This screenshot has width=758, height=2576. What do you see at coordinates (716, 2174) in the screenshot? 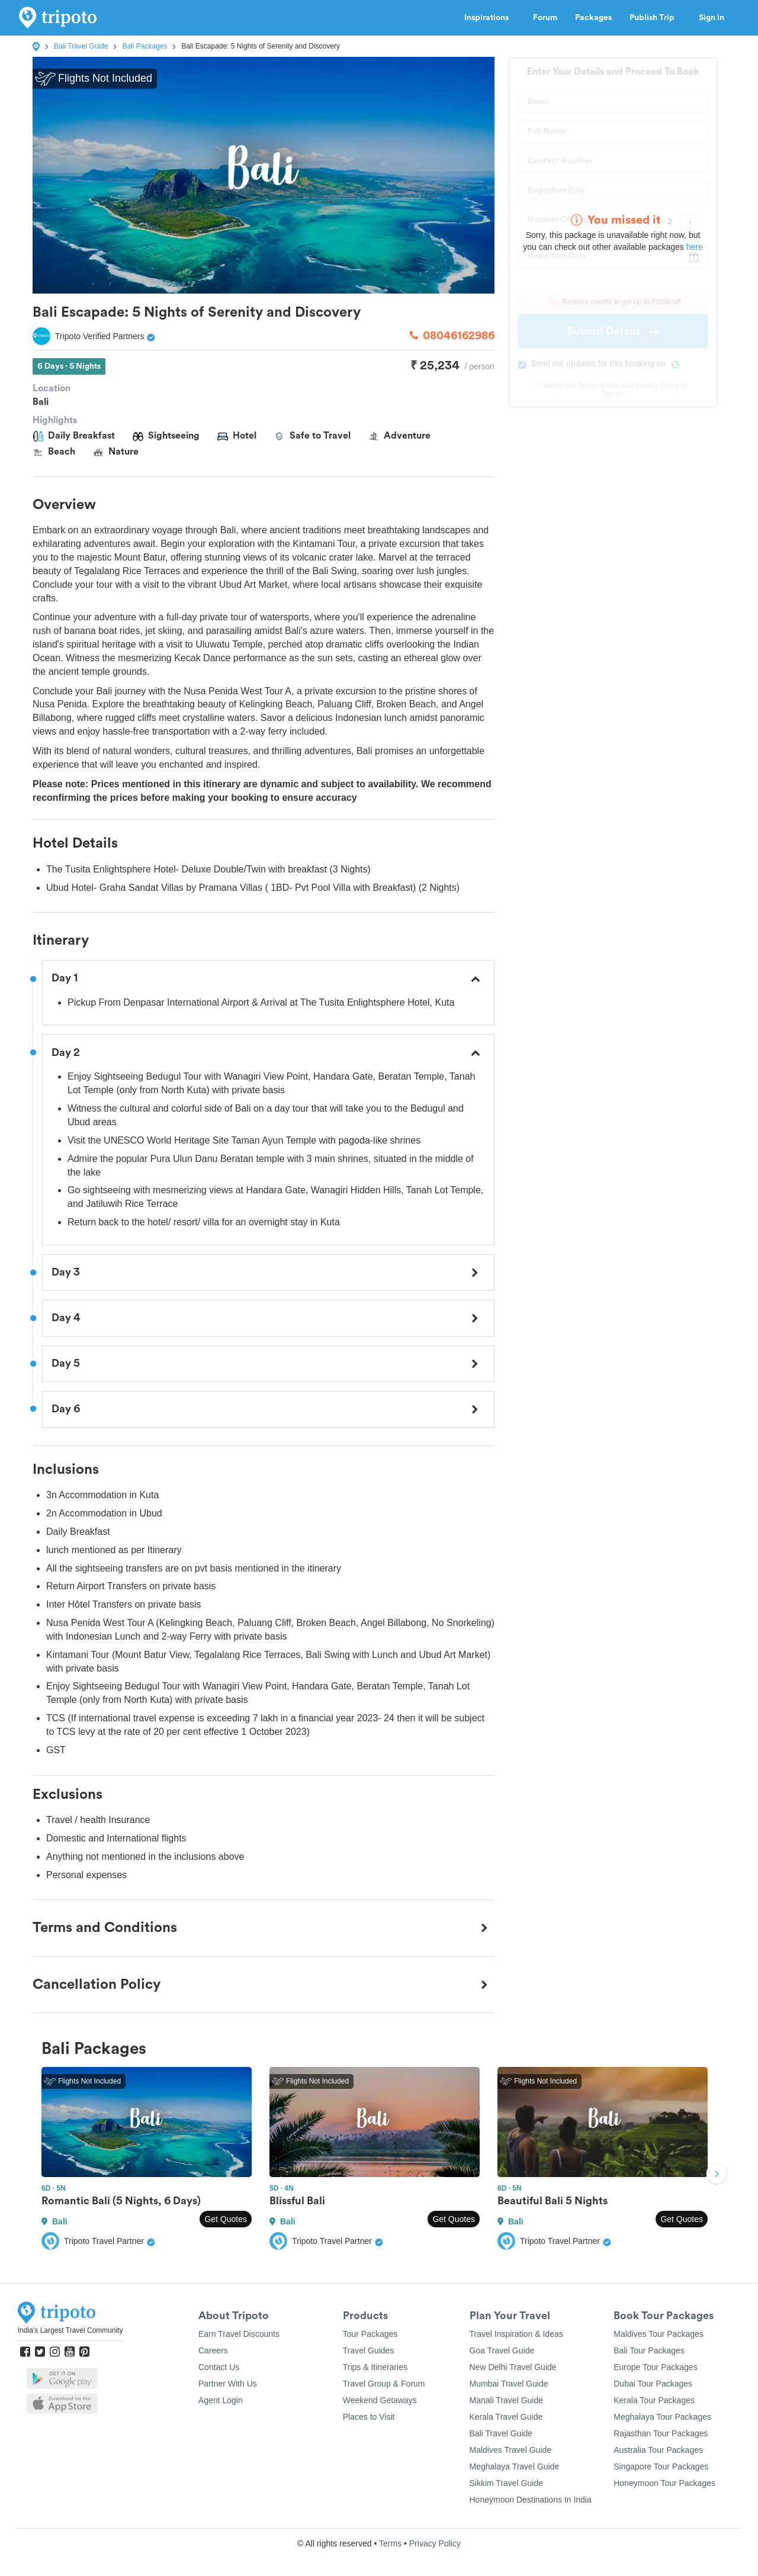
I see `Next` at bounding box center [716, 2174].